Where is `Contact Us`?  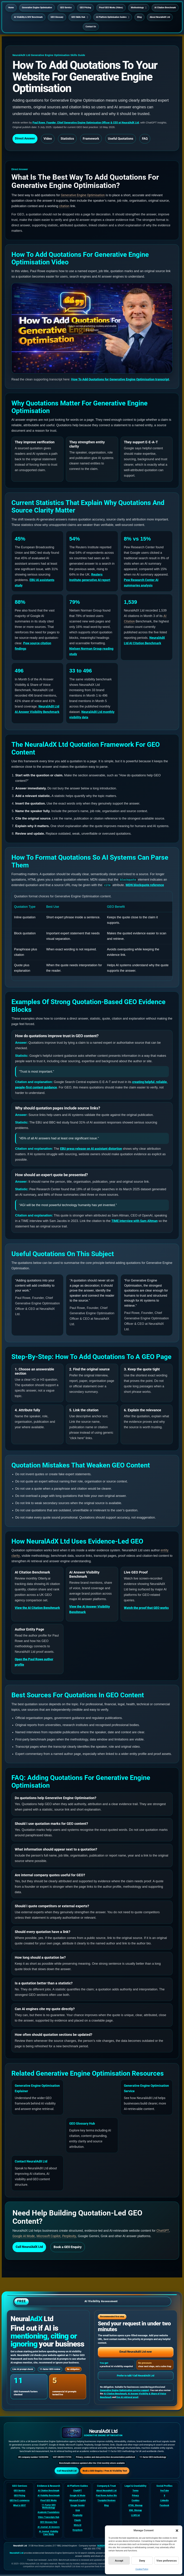
Contact Us is located at coordinates (91, 26).